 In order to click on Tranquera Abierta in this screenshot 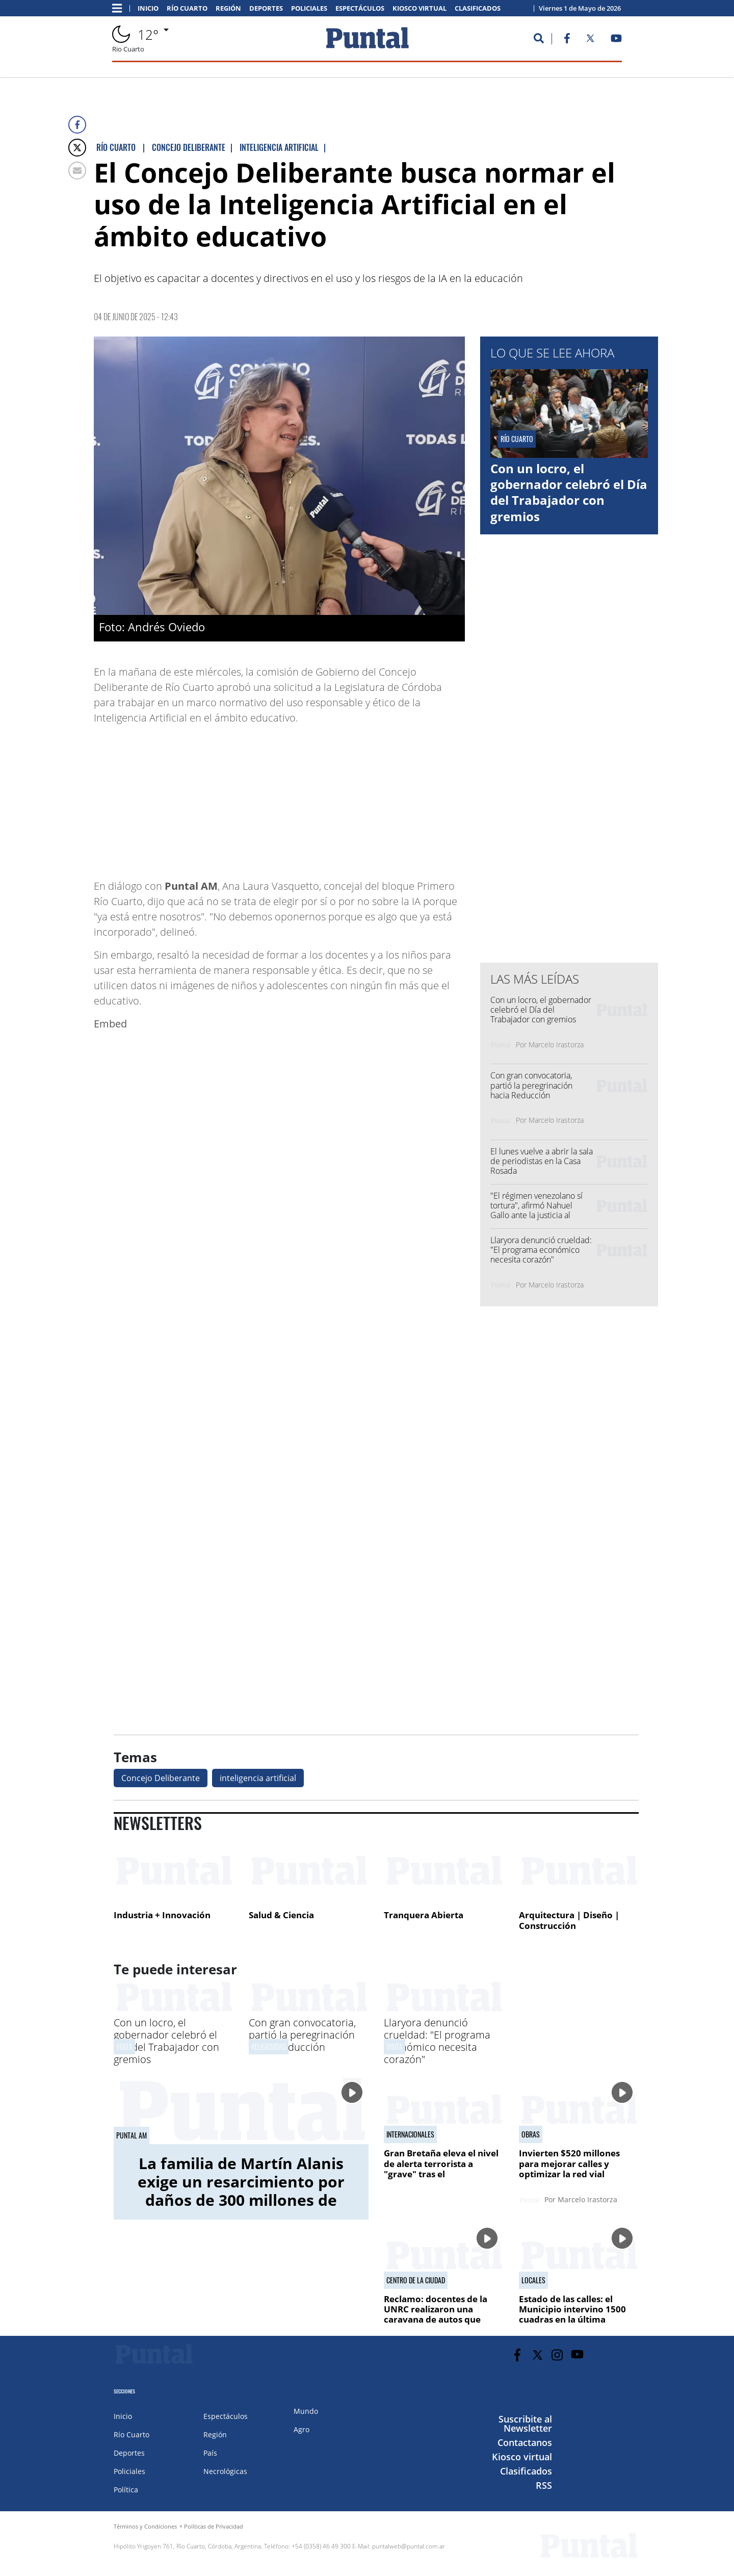, I will do `click(423, 1915)`.